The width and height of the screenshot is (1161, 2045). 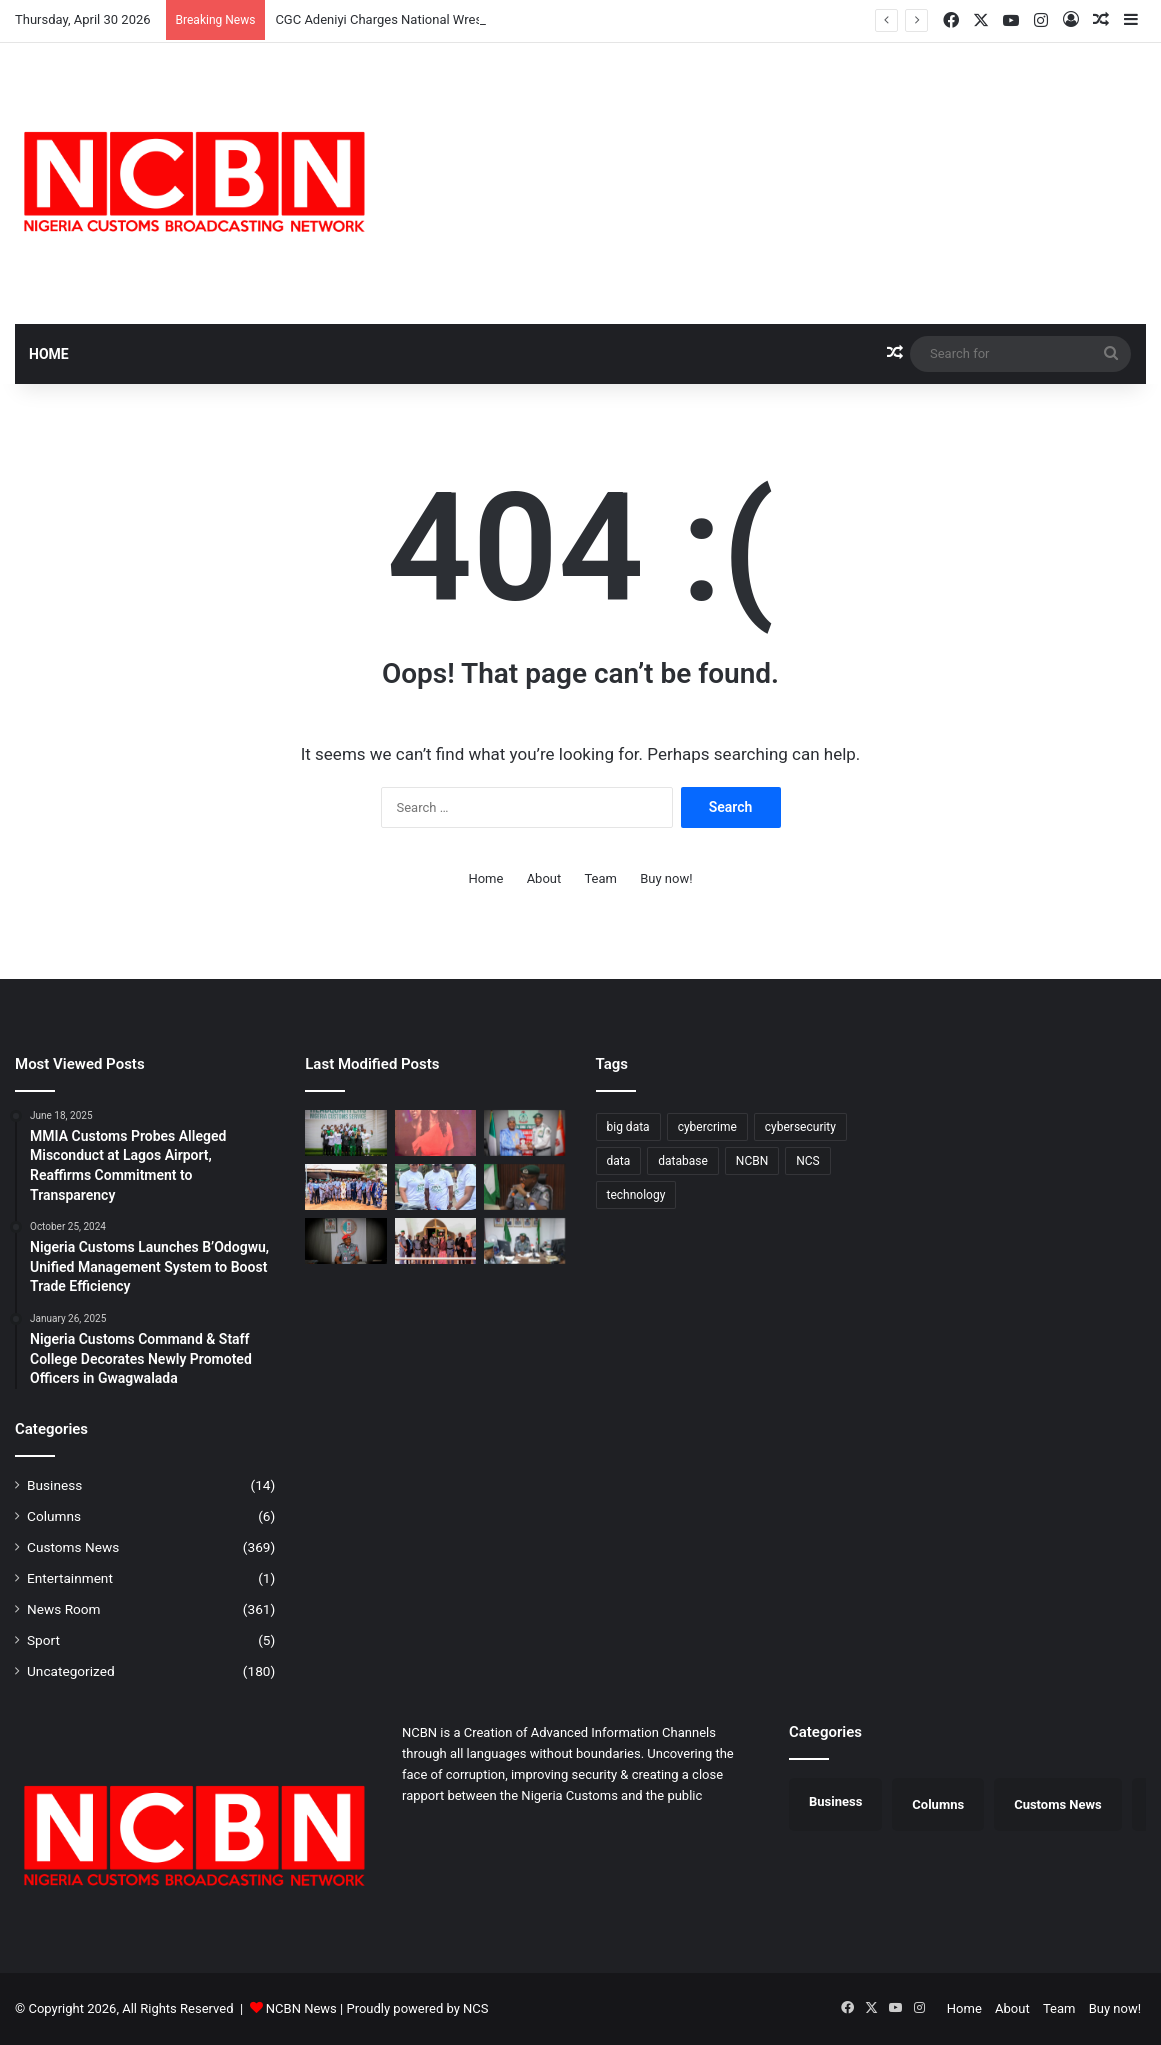 What do you see at coordinates (73, 1547) in the screenshot?
I see `Customs News` at bounding box center [73, 1547].